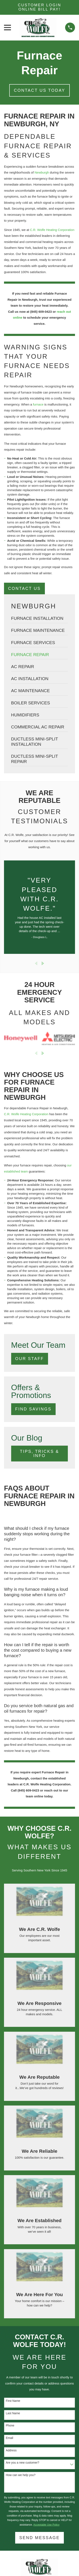 The width and height of the screenshot is (79, 2576). Describe the element at coordinates (39, 619) in the screenshot. I see `[menuitem]` at that location.